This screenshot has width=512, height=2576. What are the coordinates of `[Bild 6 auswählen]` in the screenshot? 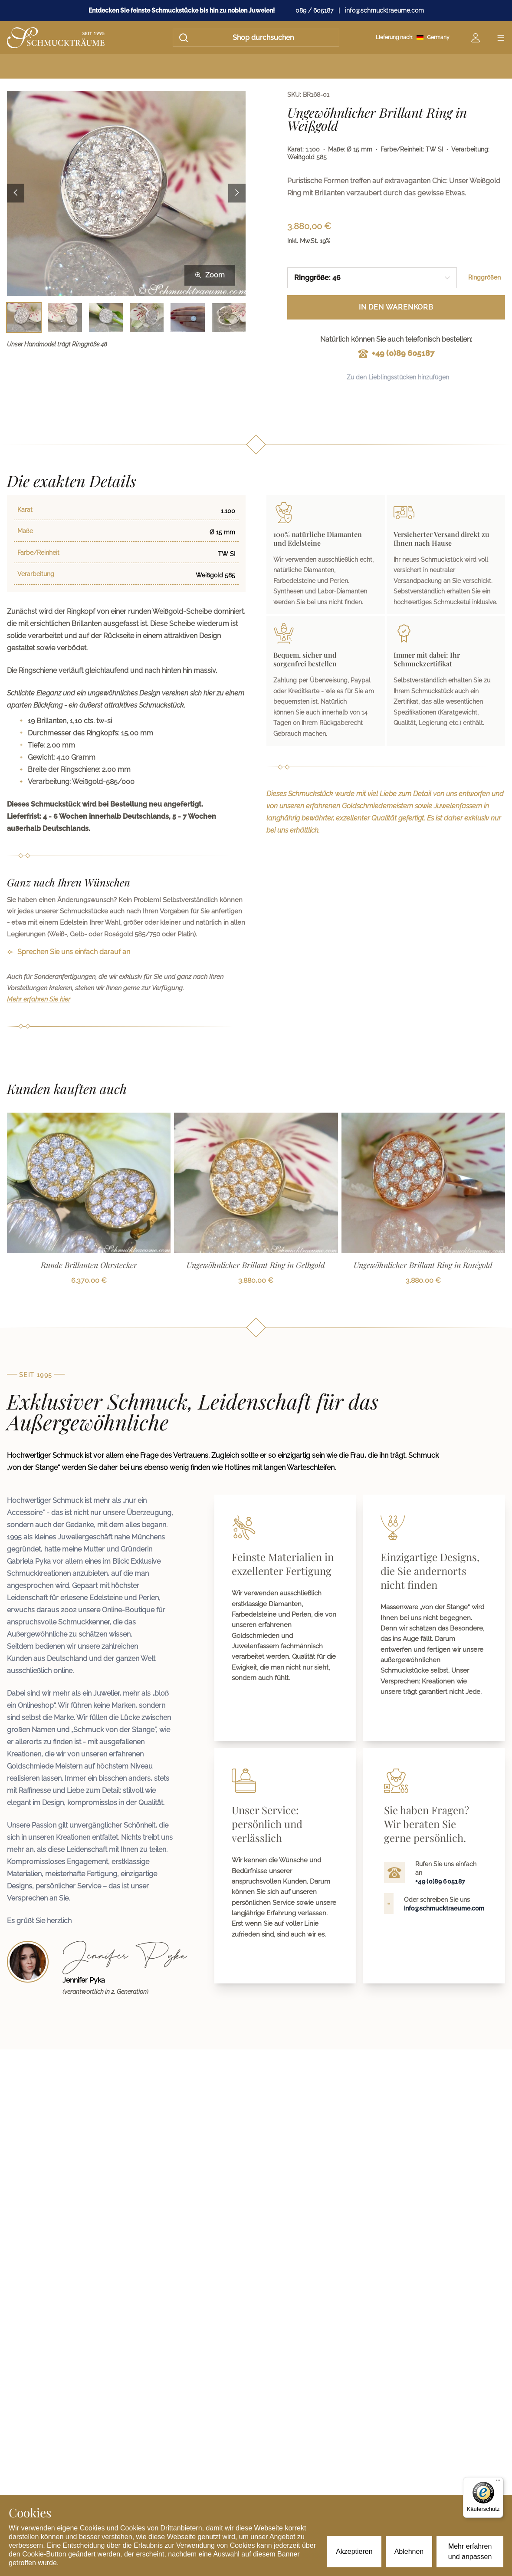 It's located at (229, 317).